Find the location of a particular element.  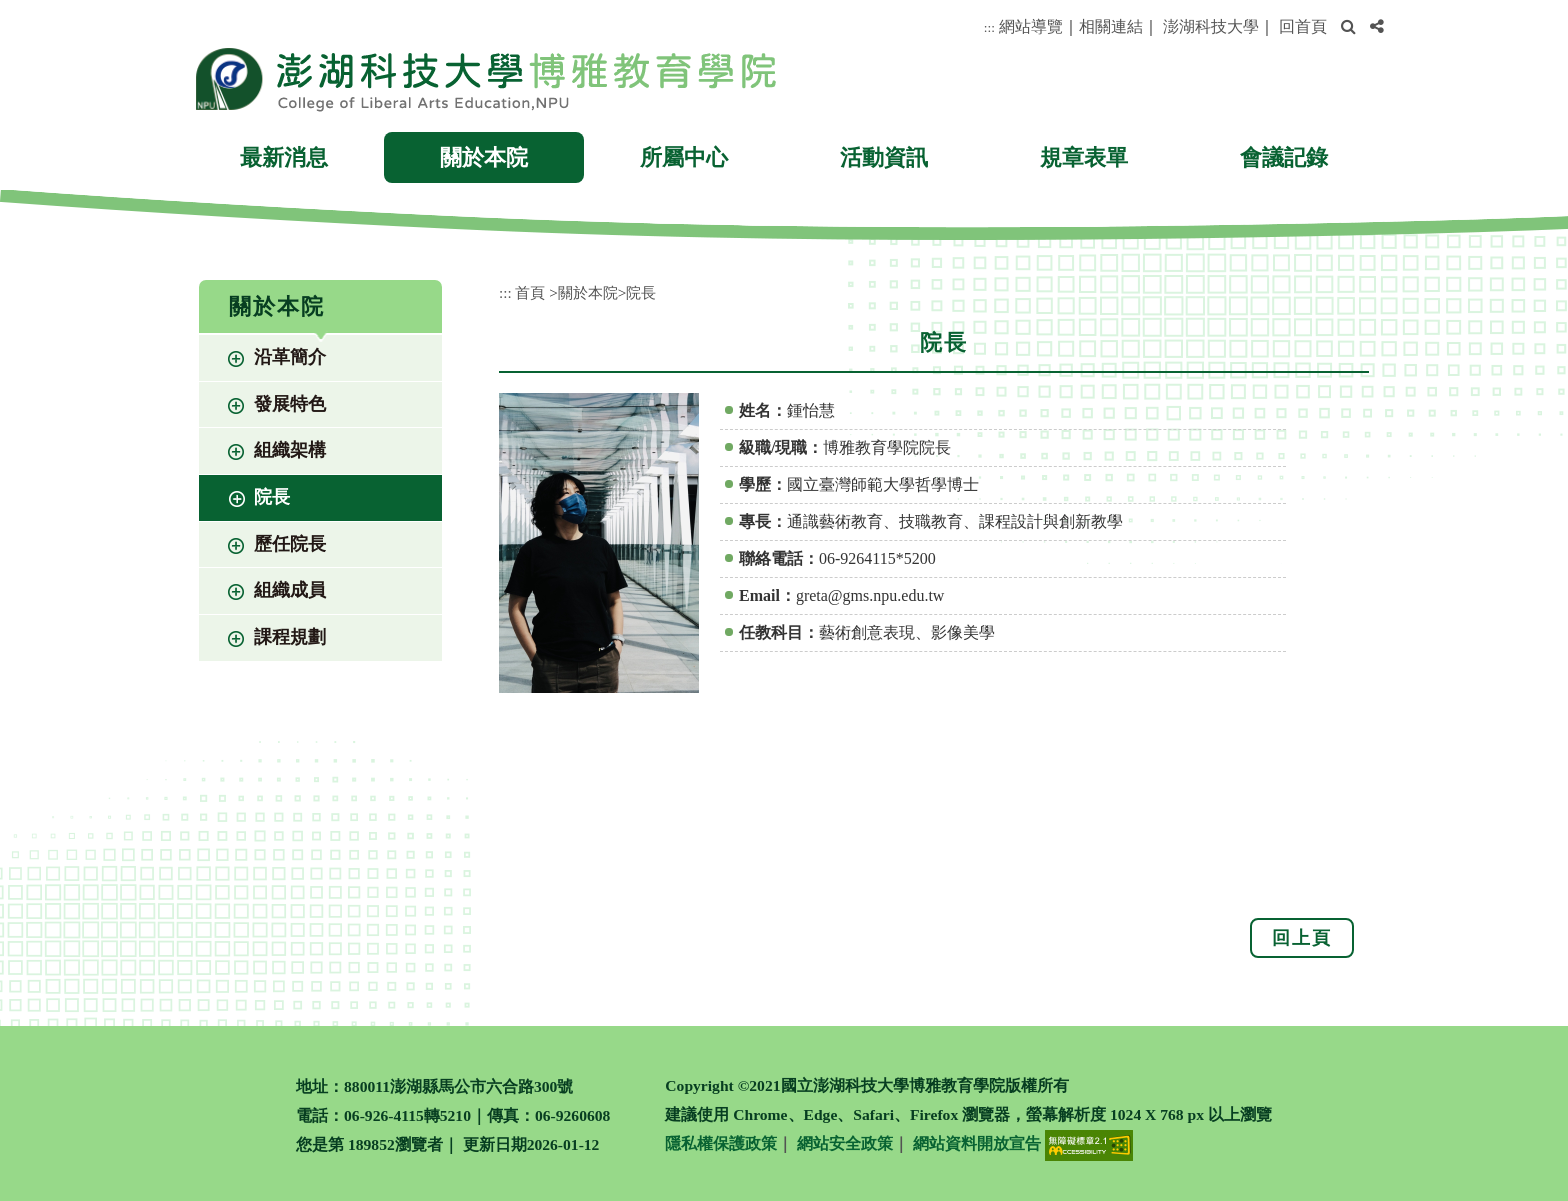

歷任院長 is located at coordinates (290, 544).